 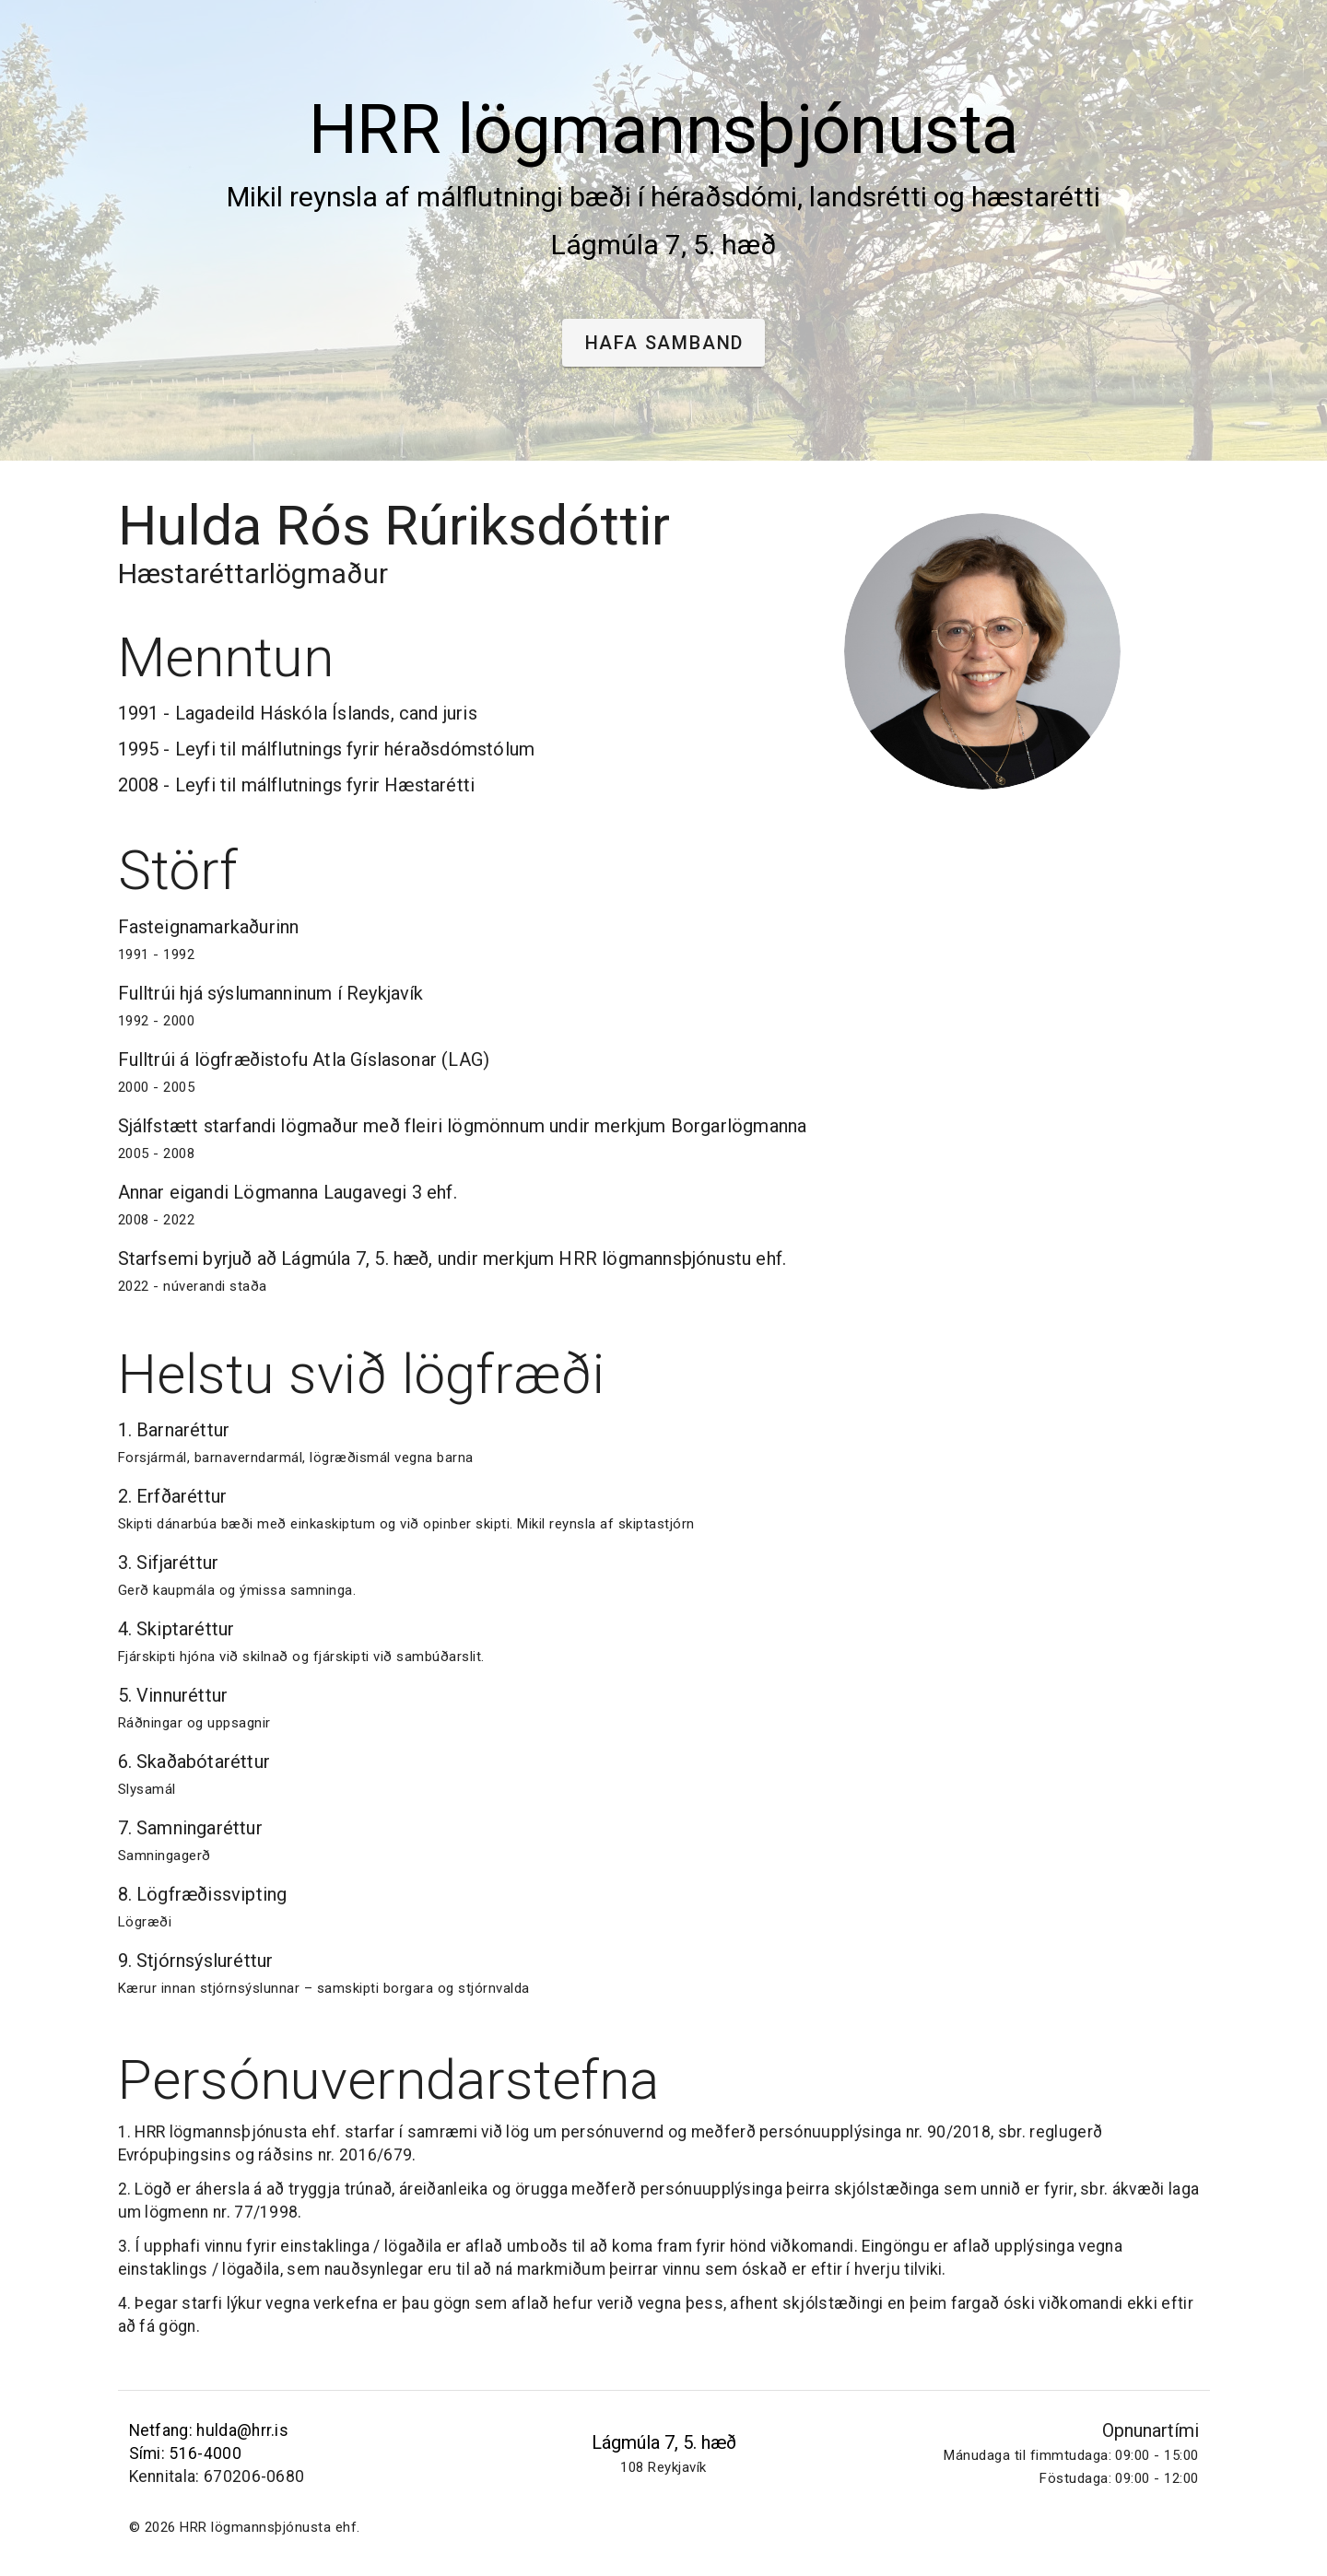 What do you see at coordinates (664, 2442) in the screenshot?
I see `Lágmúla 7, 5. hæð` at bounding box center [664, 2442].